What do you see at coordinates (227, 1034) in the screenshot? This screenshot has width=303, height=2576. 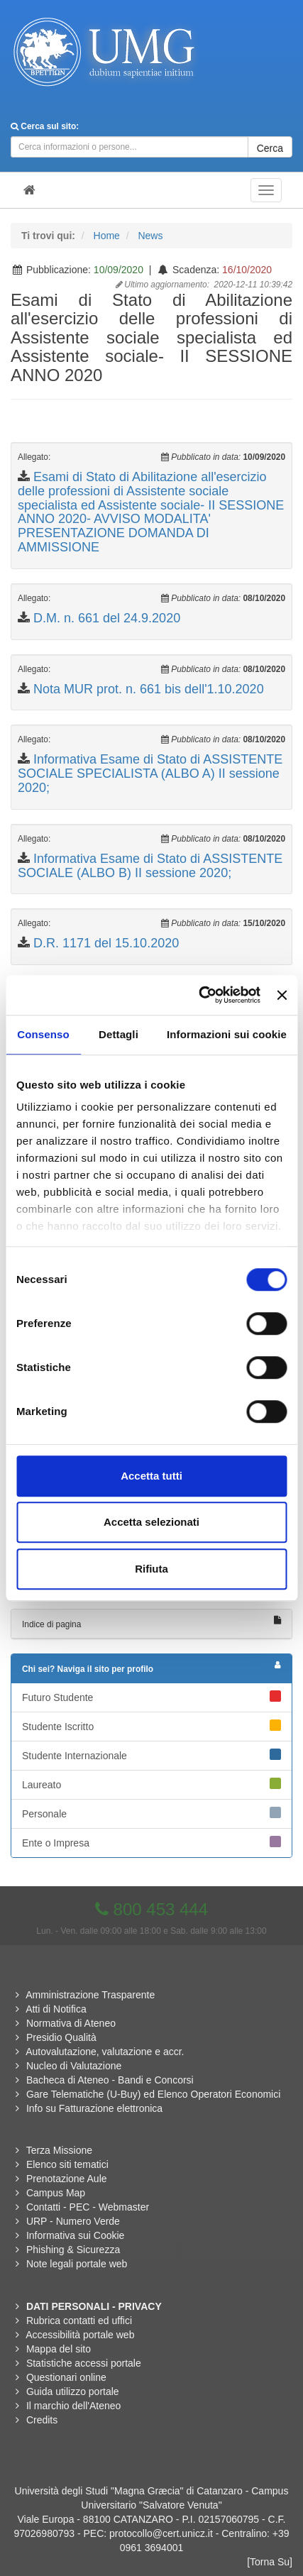 I see `Informazioni sui cookie [tab]` at bounding box center [227, 1034].